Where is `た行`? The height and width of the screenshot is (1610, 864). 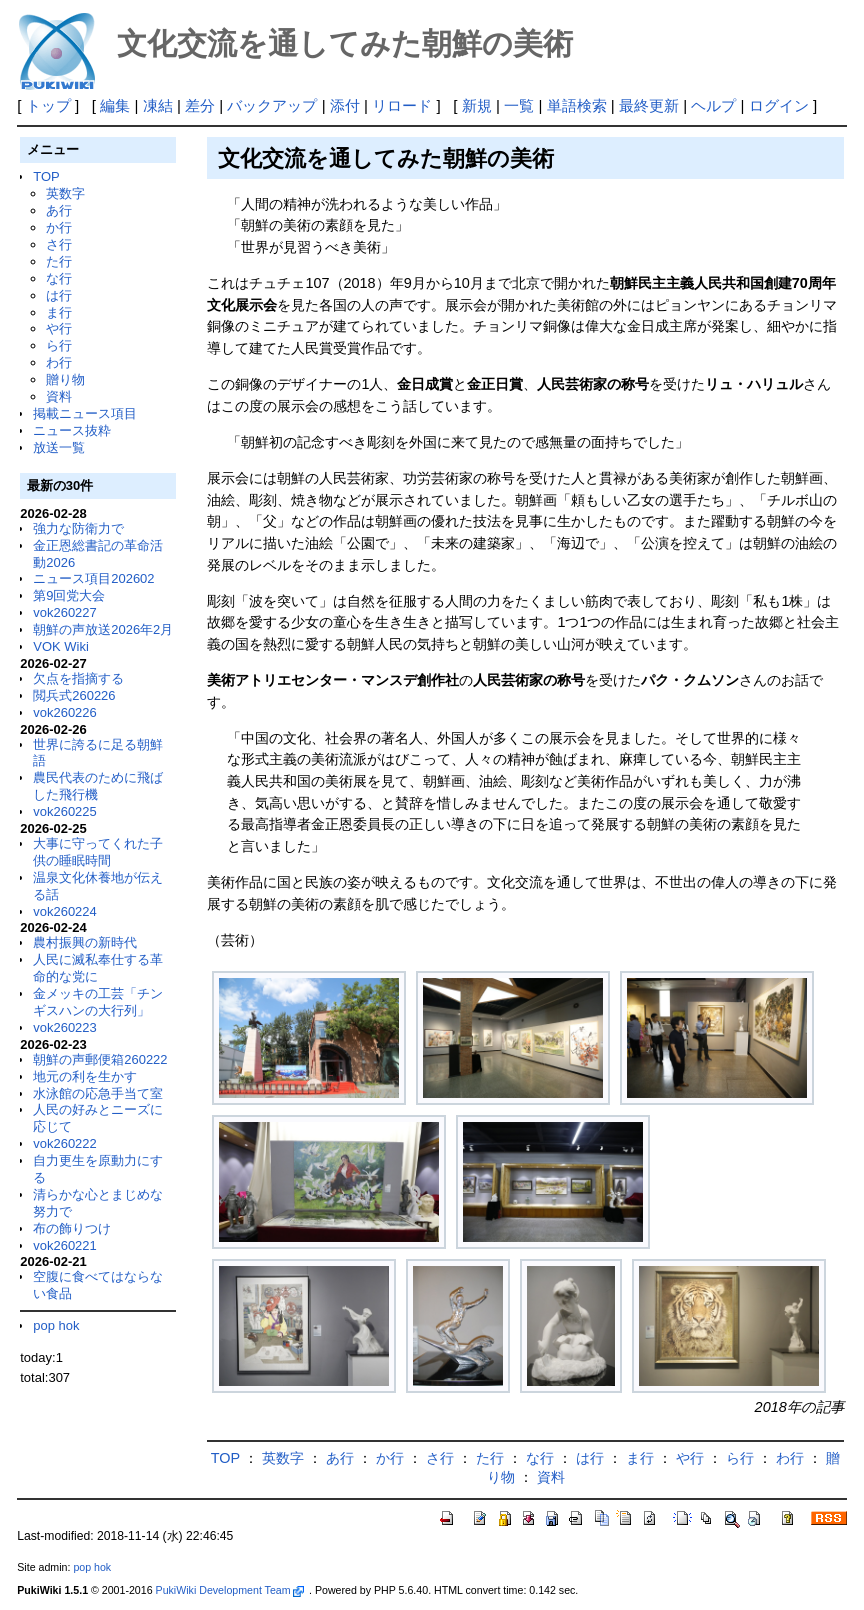 た行 is located at coordinates (59, 261).